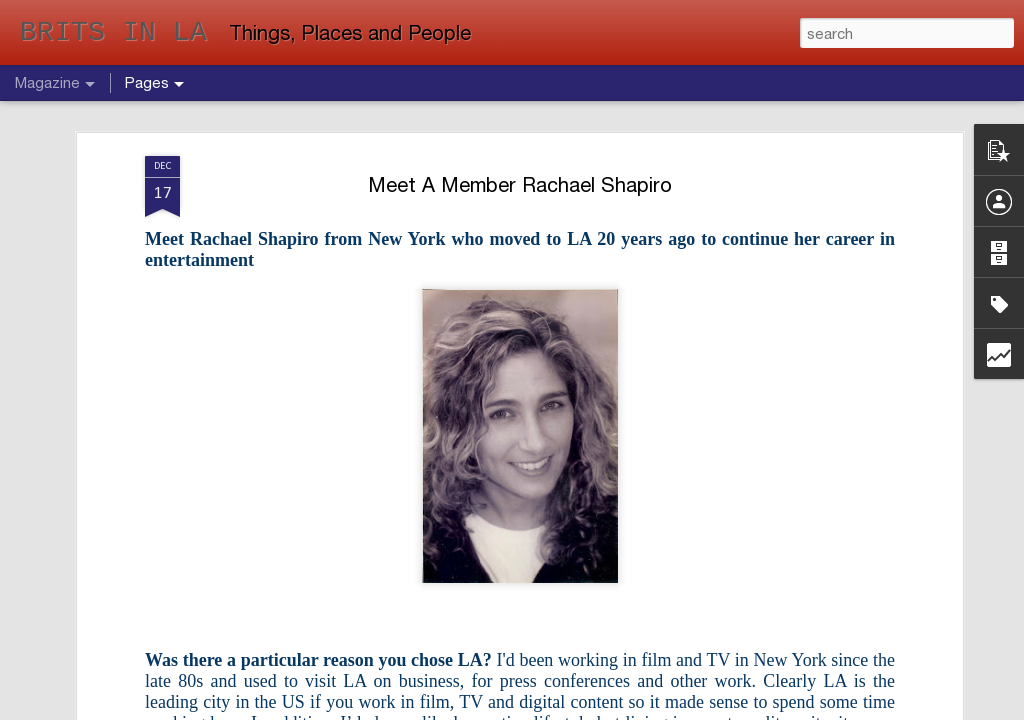 This screenshot has width=1024, height=720. Describe the element at coordinates (607, 708) in the screenshot. I see `Blogger` at that location.